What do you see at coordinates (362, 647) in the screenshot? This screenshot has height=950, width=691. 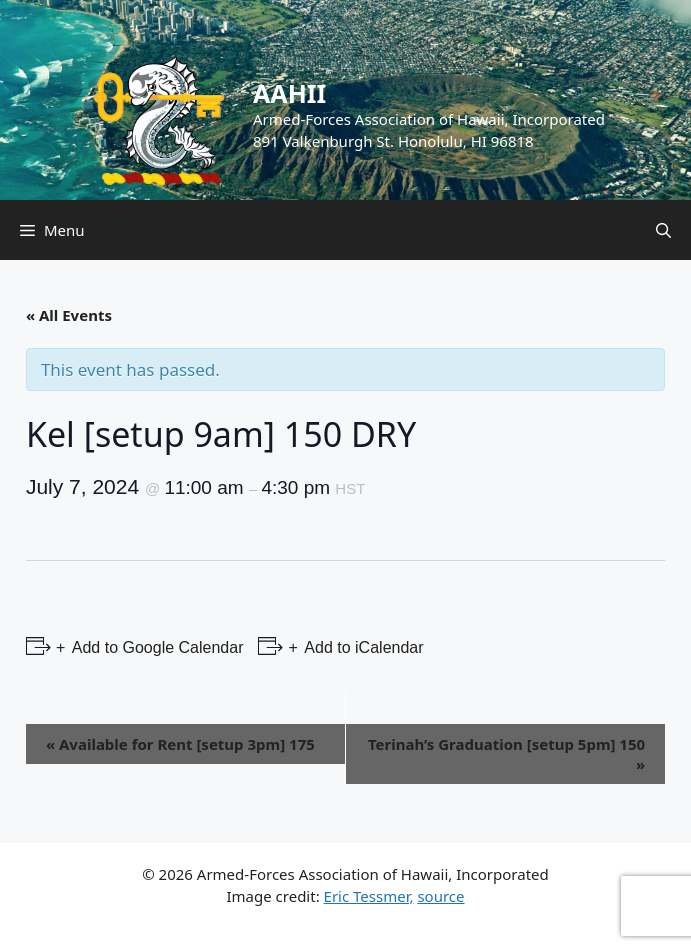 I see `Add to iCalendar` at bounding box center [362, 647].